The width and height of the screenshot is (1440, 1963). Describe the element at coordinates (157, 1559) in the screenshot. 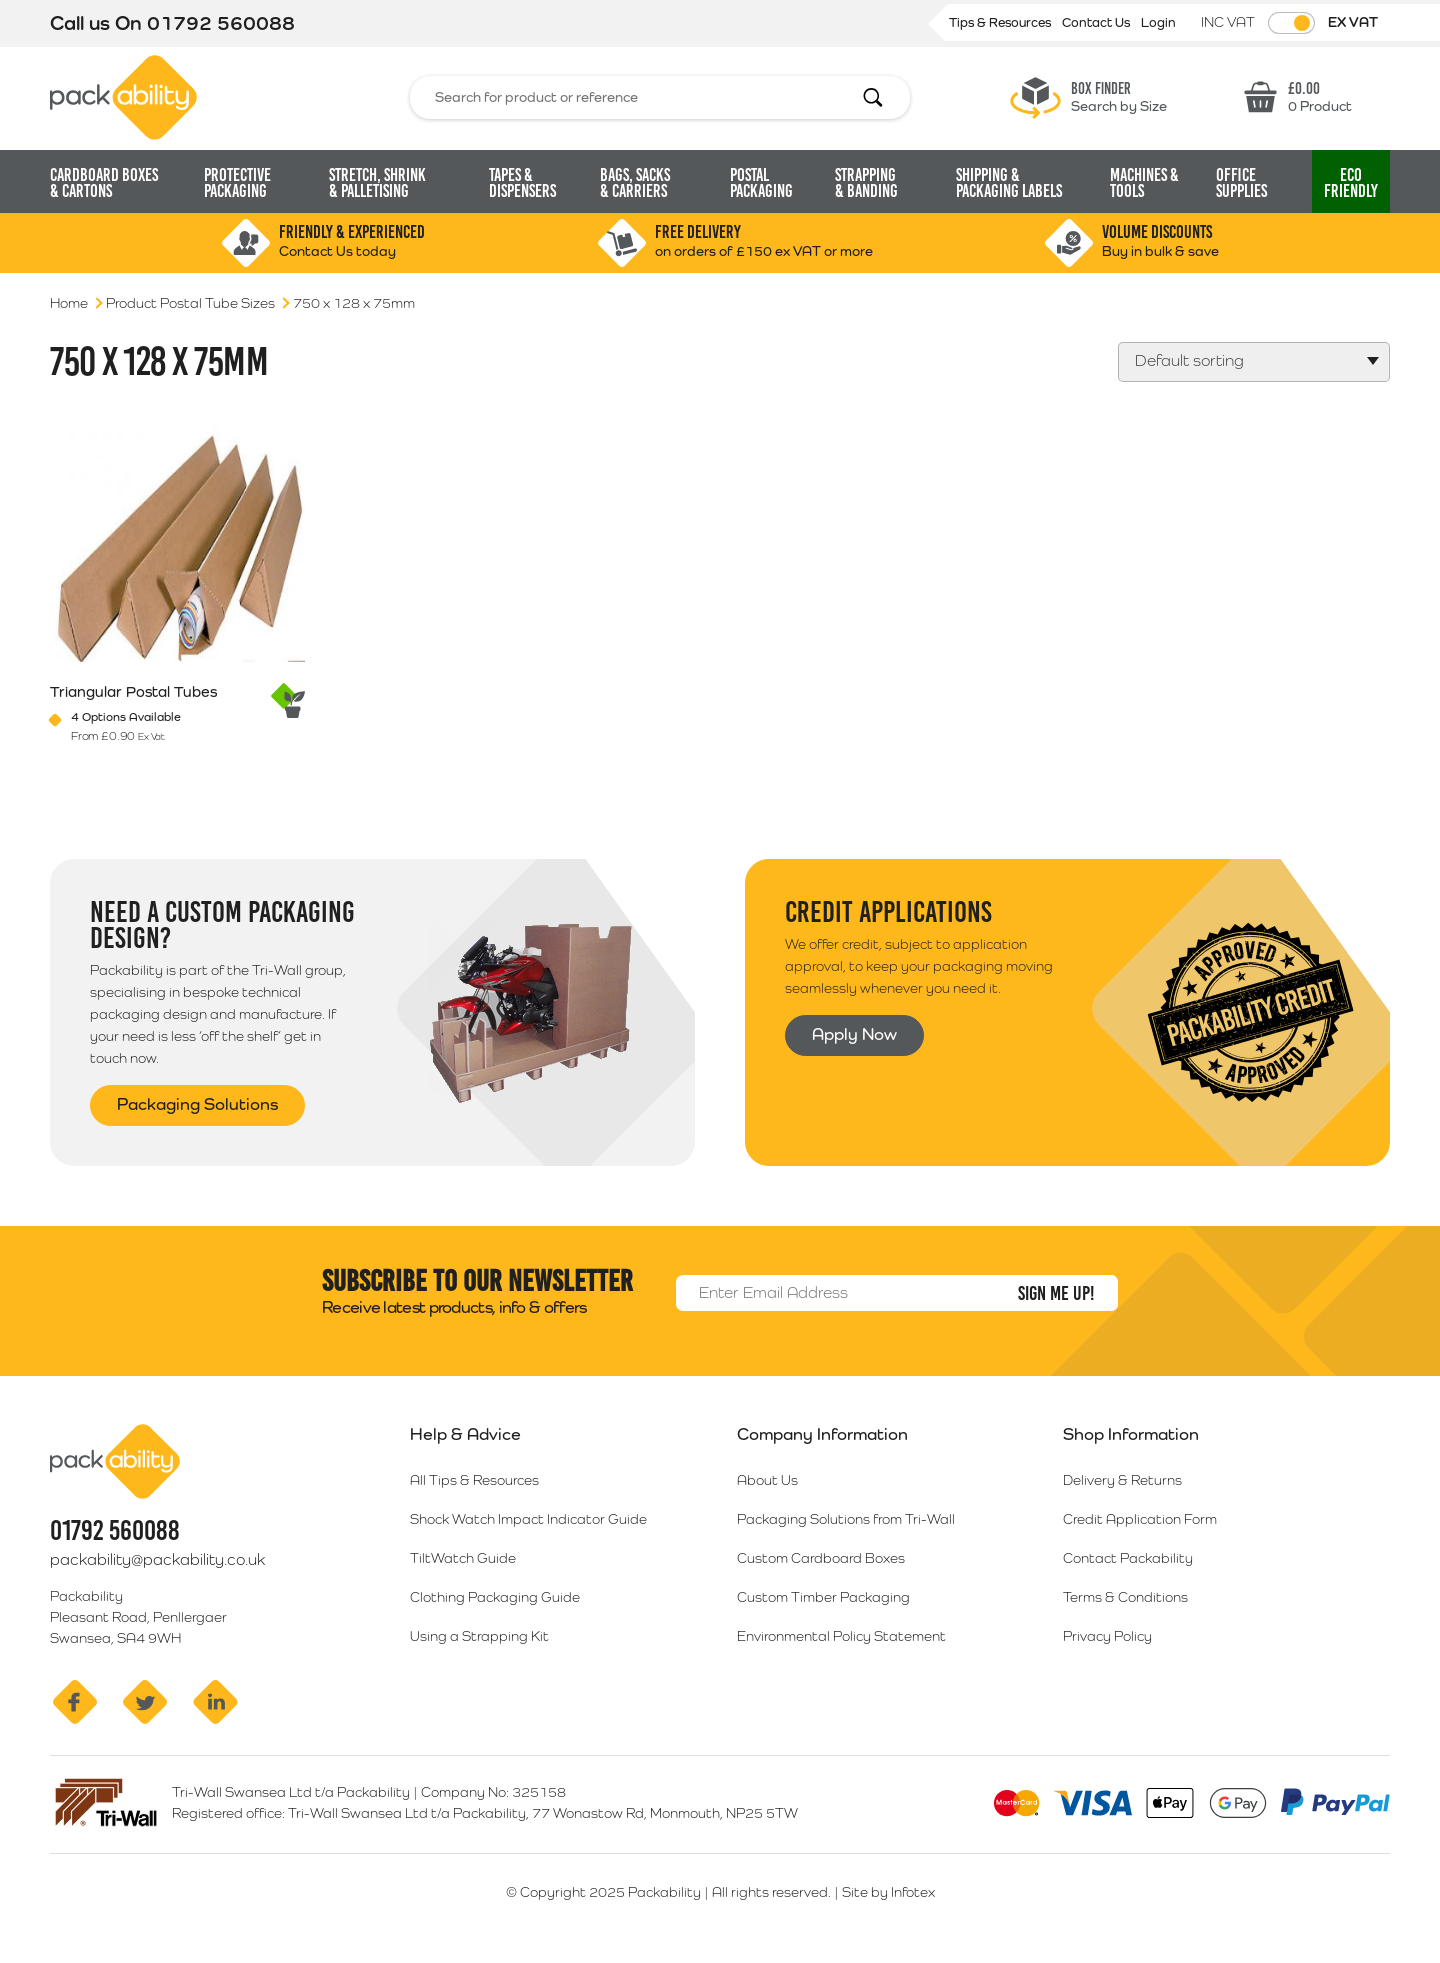

I see `packability@packability.co.uk` at that location.